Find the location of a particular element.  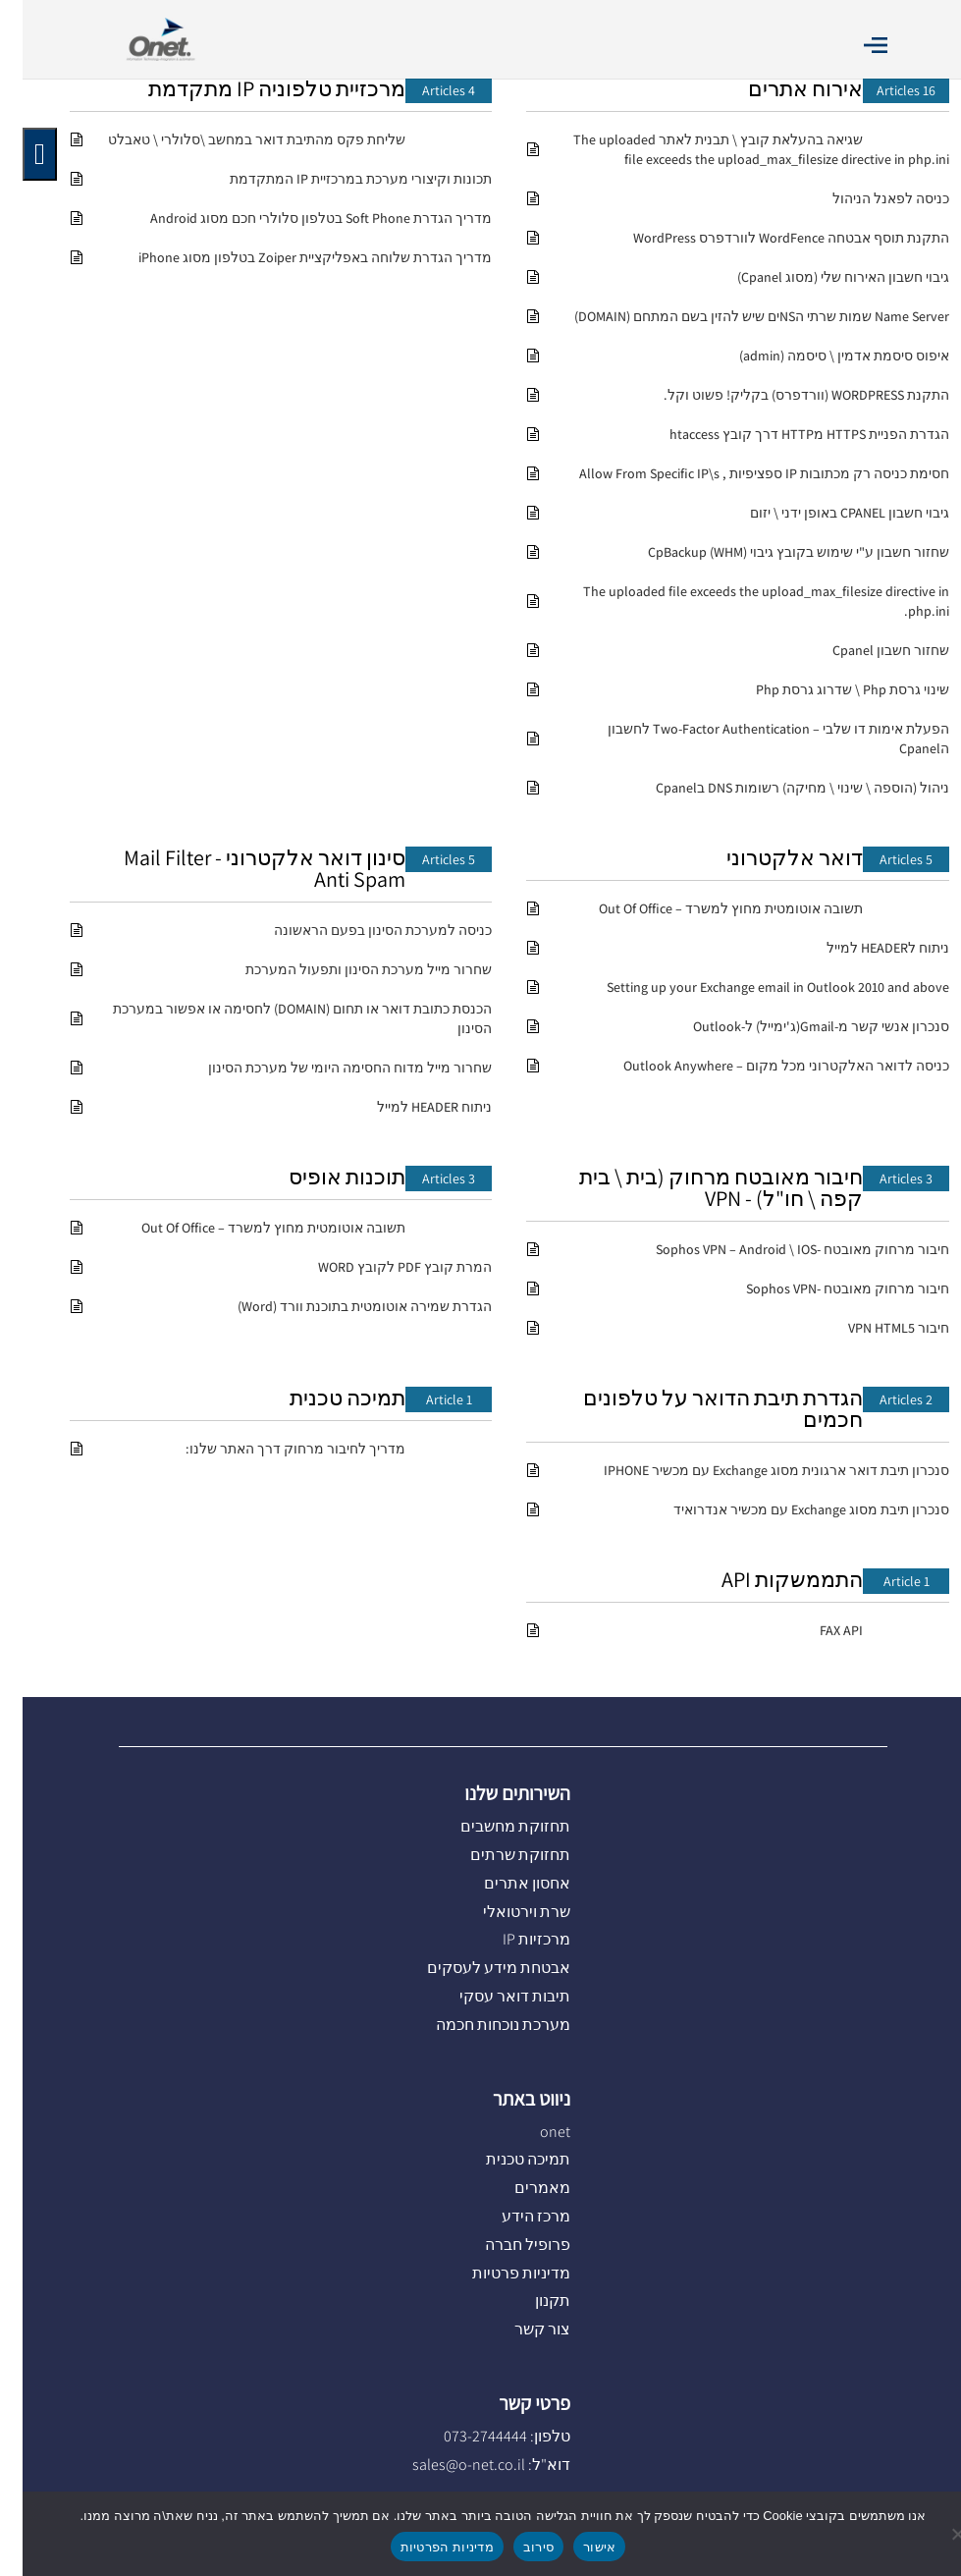

שחזור חשבון Cpanel is located at coordinates (868, 650).